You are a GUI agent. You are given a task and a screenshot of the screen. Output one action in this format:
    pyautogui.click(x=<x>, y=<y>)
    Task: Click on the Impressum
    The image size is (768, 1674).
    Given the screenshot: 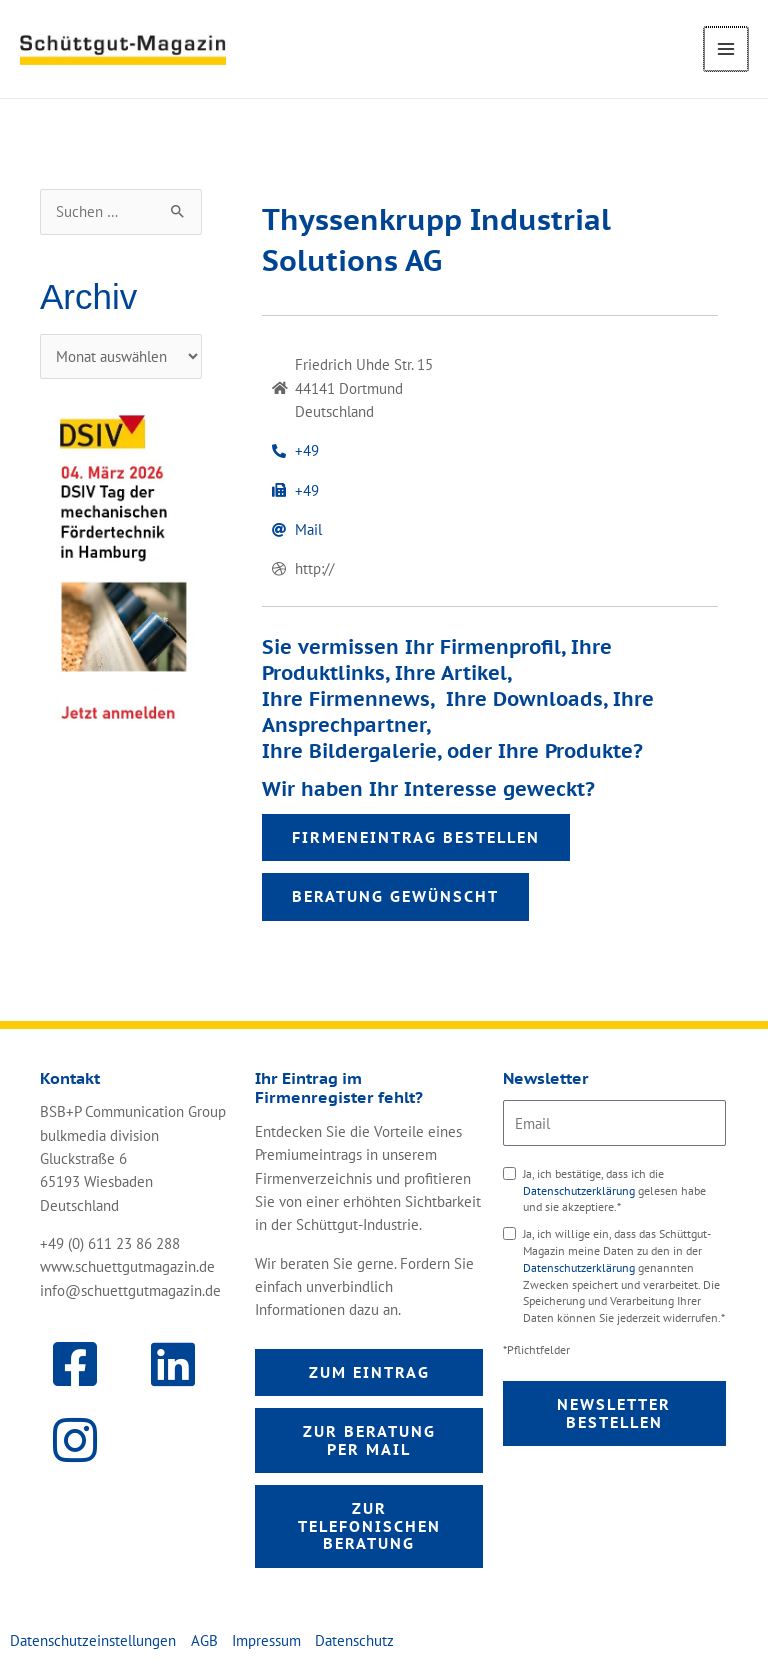 What is the action you would take?
    pyautogui.click(x=266, y=1640)
    